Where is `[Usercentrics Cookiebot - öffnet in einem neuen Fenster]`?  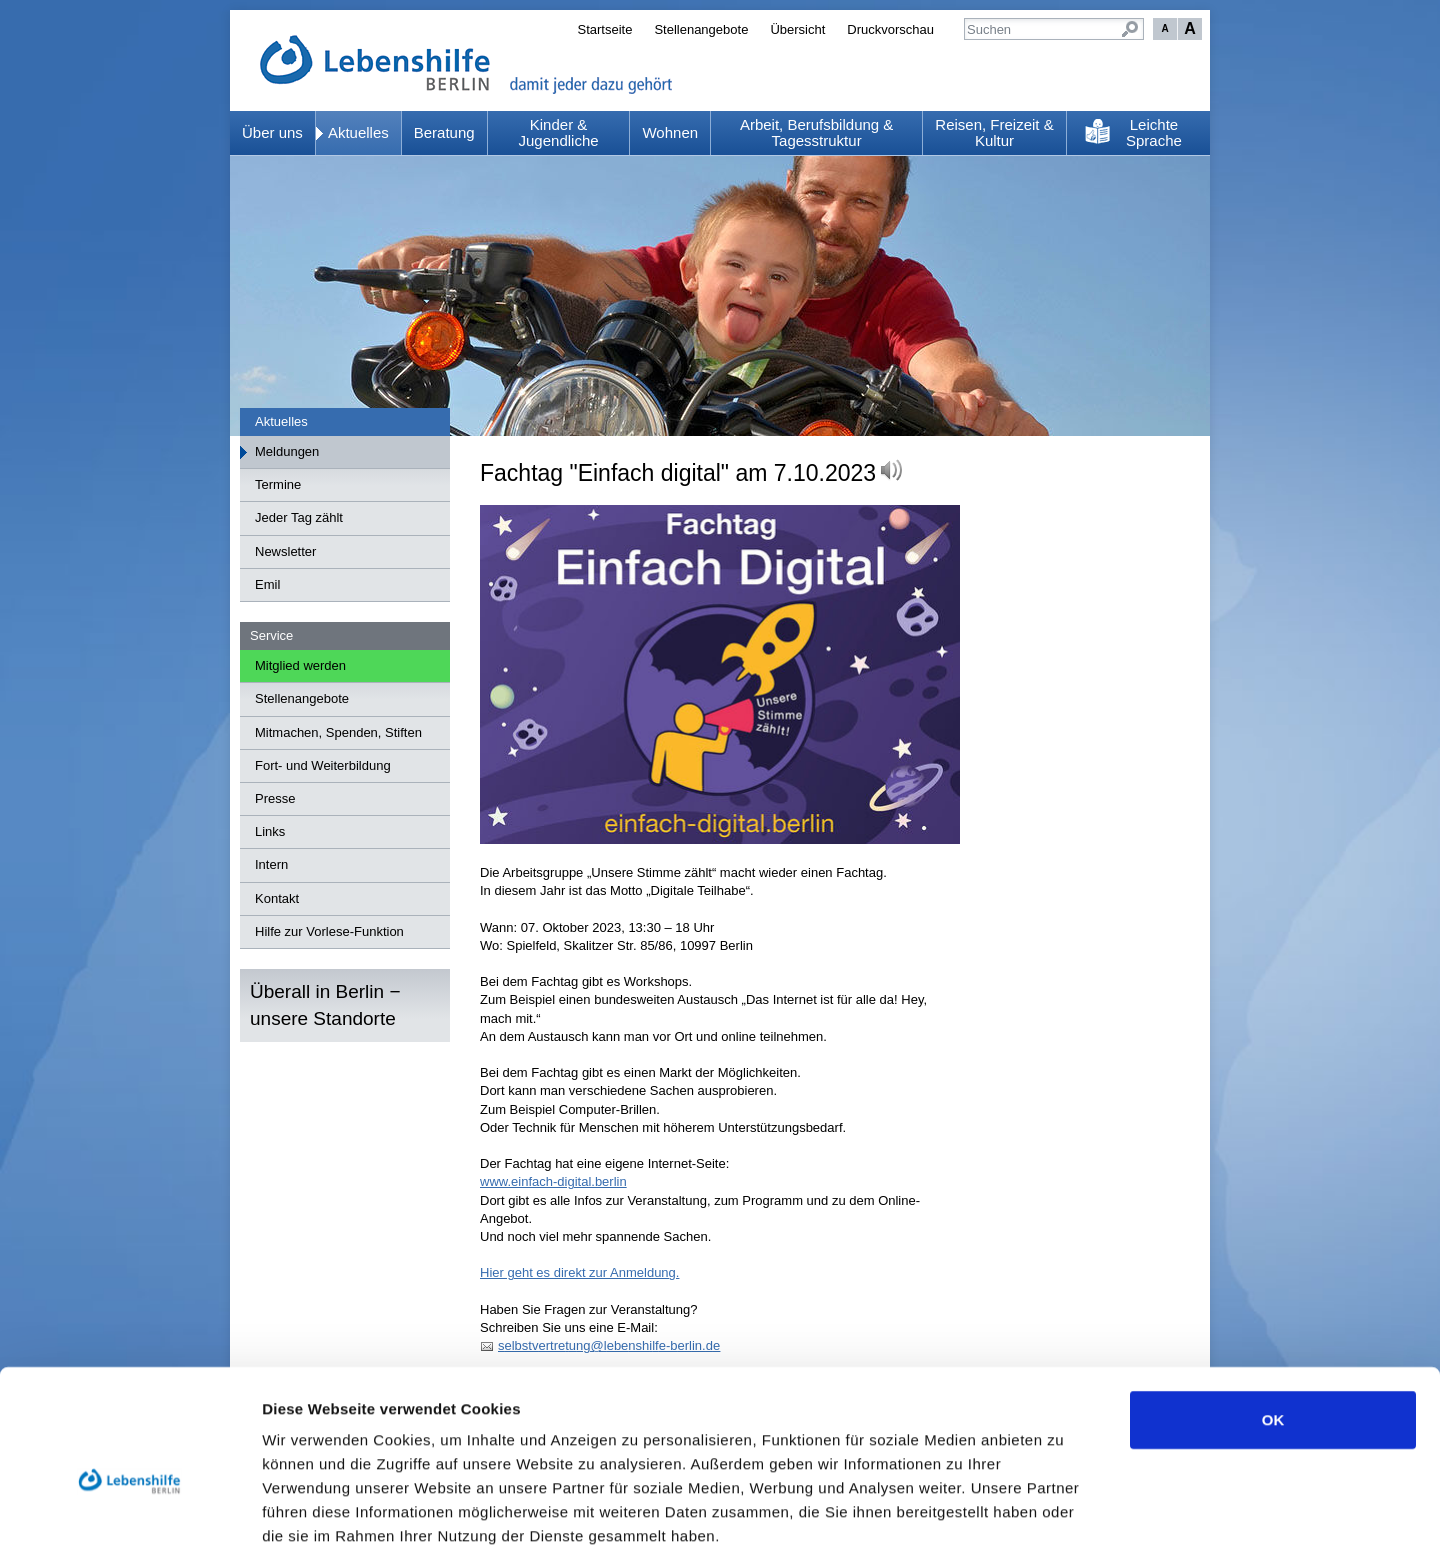
[Usercentrics Cookiebot - öffnet in einem neuen Fenster] is located at coordinates (129, 1514).